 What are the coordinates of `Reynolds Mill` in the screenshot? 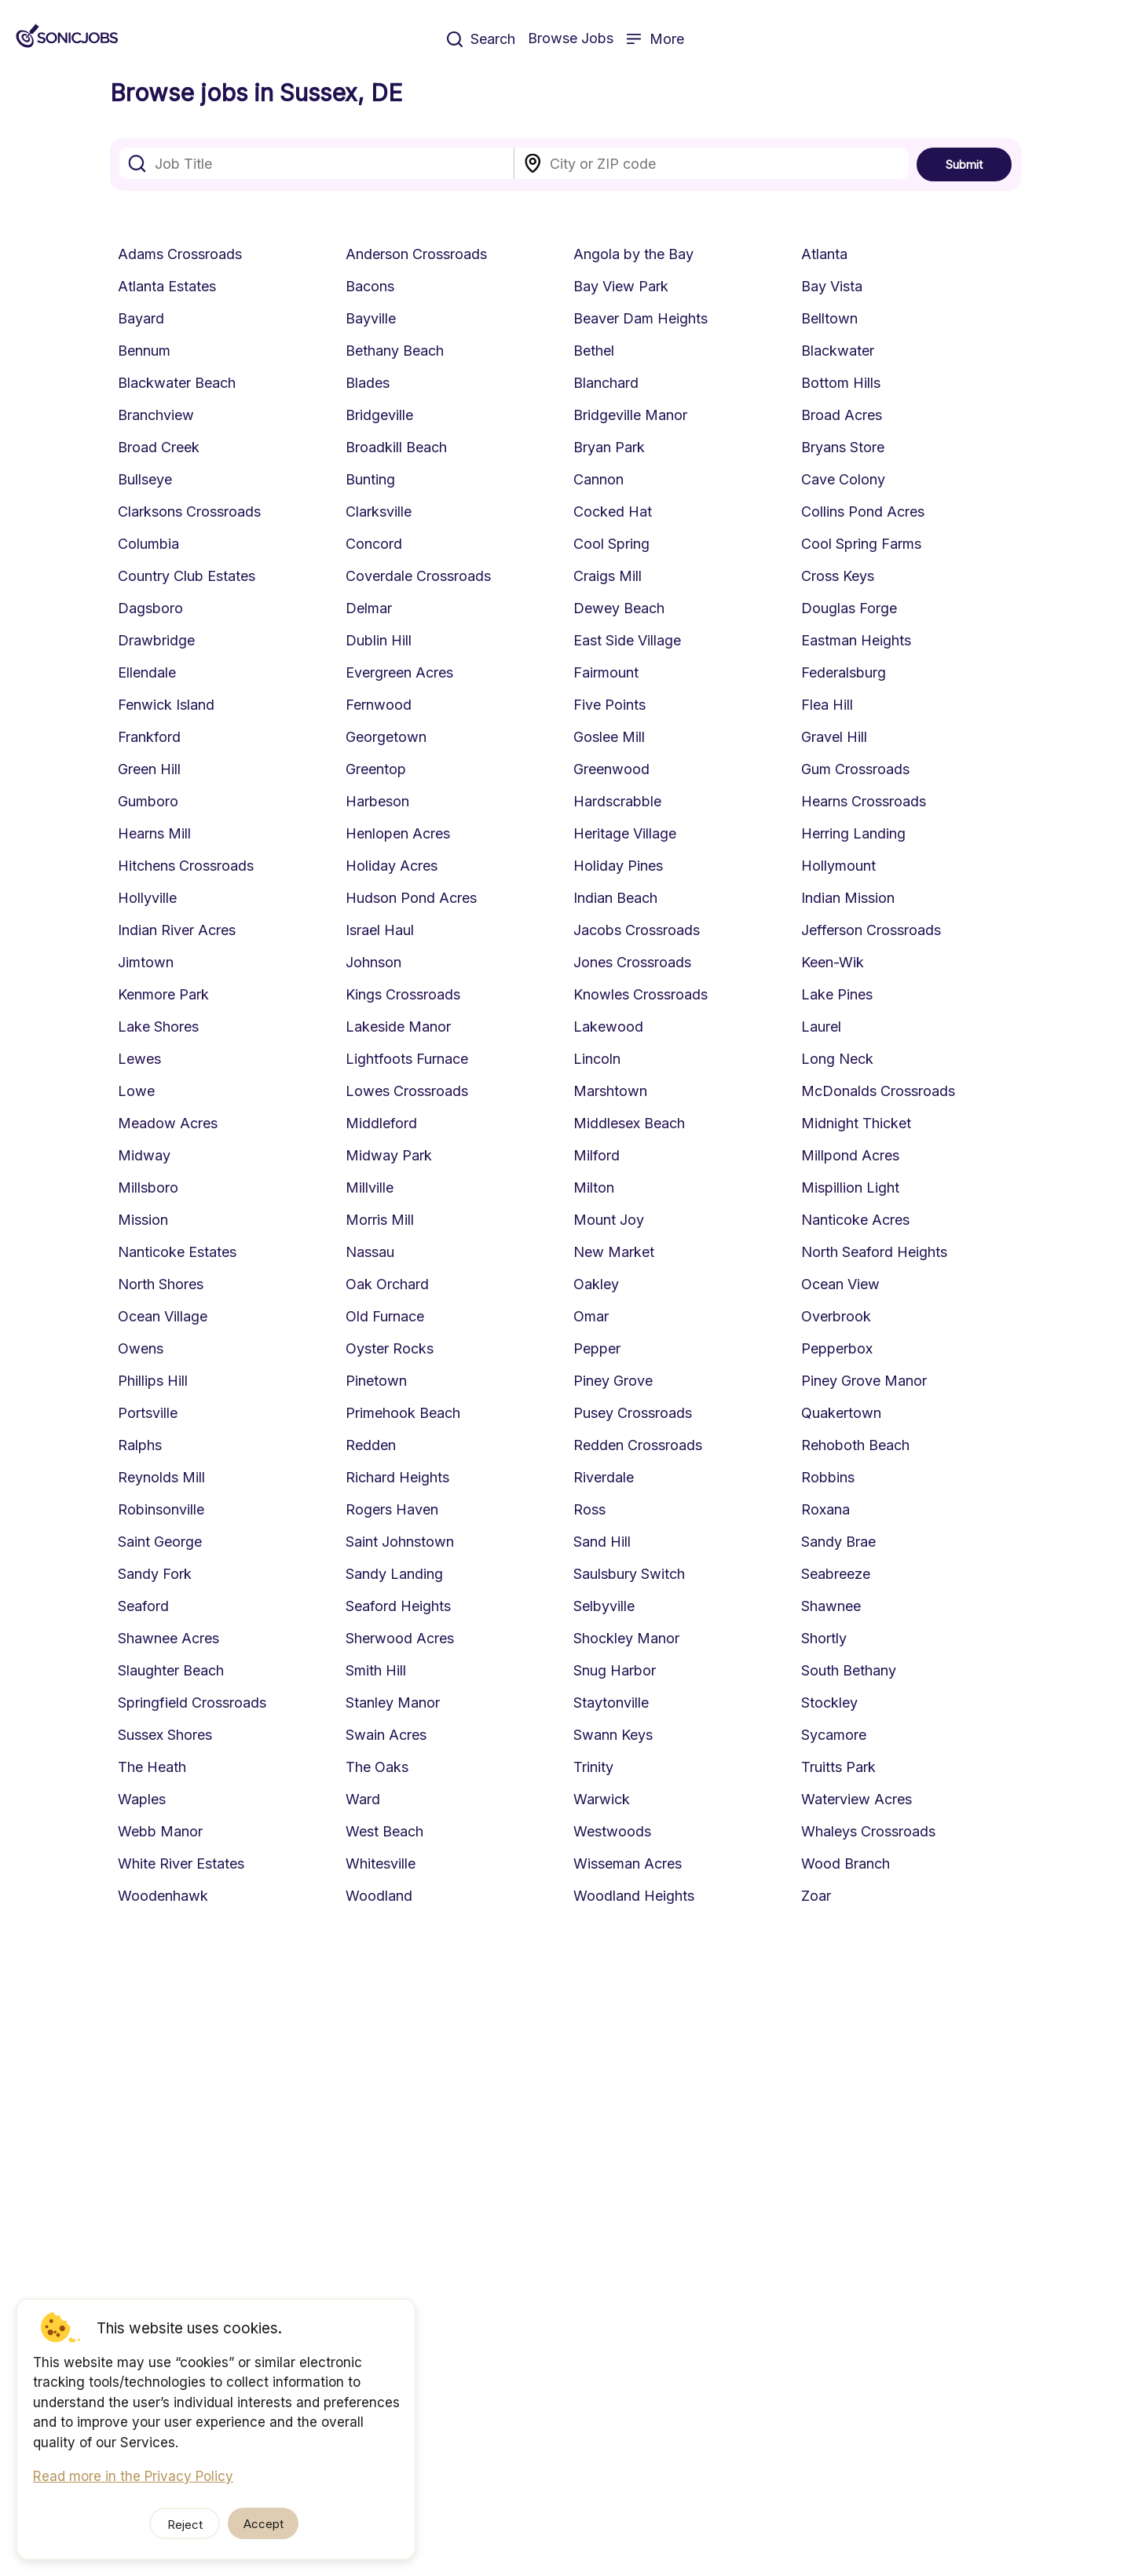 It's located at (161, 1477).